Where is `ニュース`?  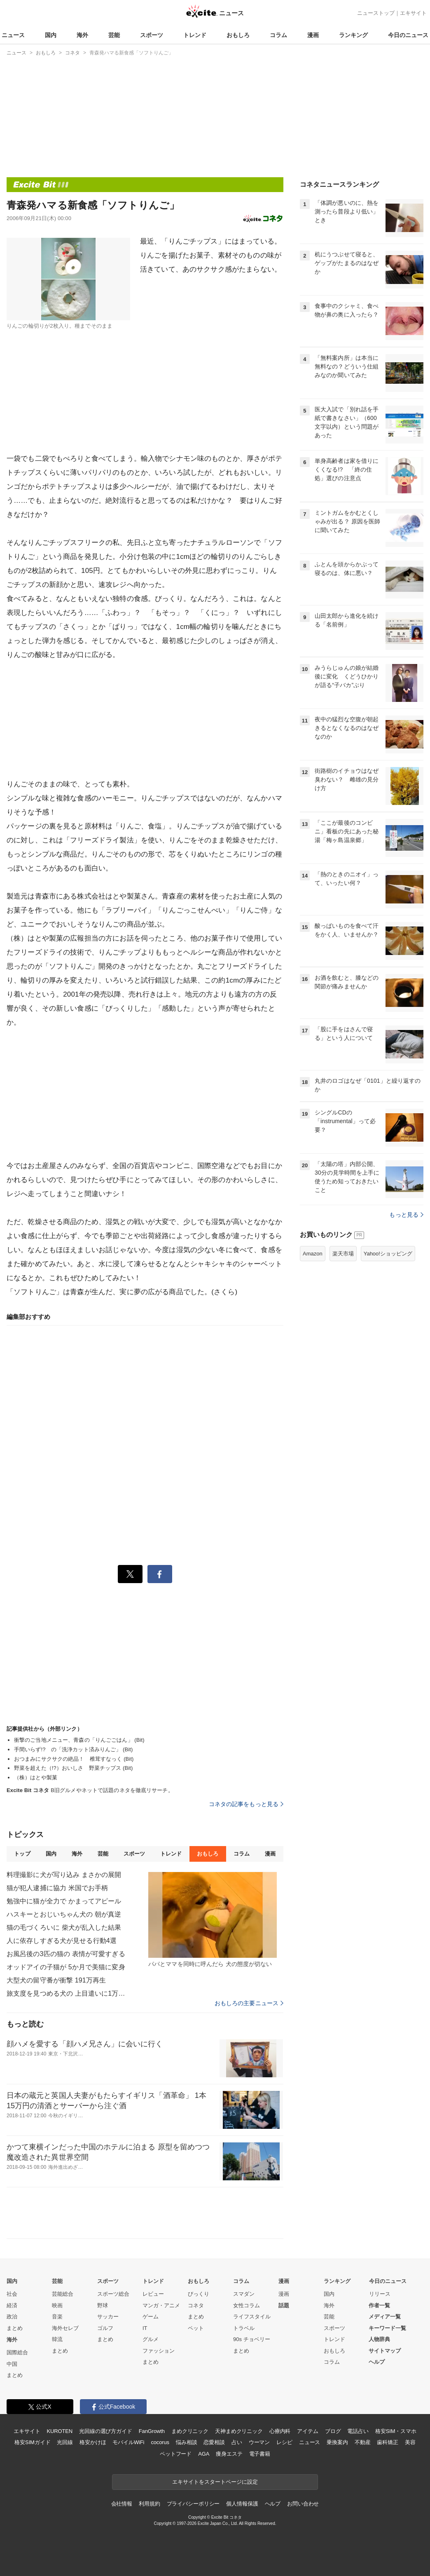 ニュース is located at coordinates (13, 35).